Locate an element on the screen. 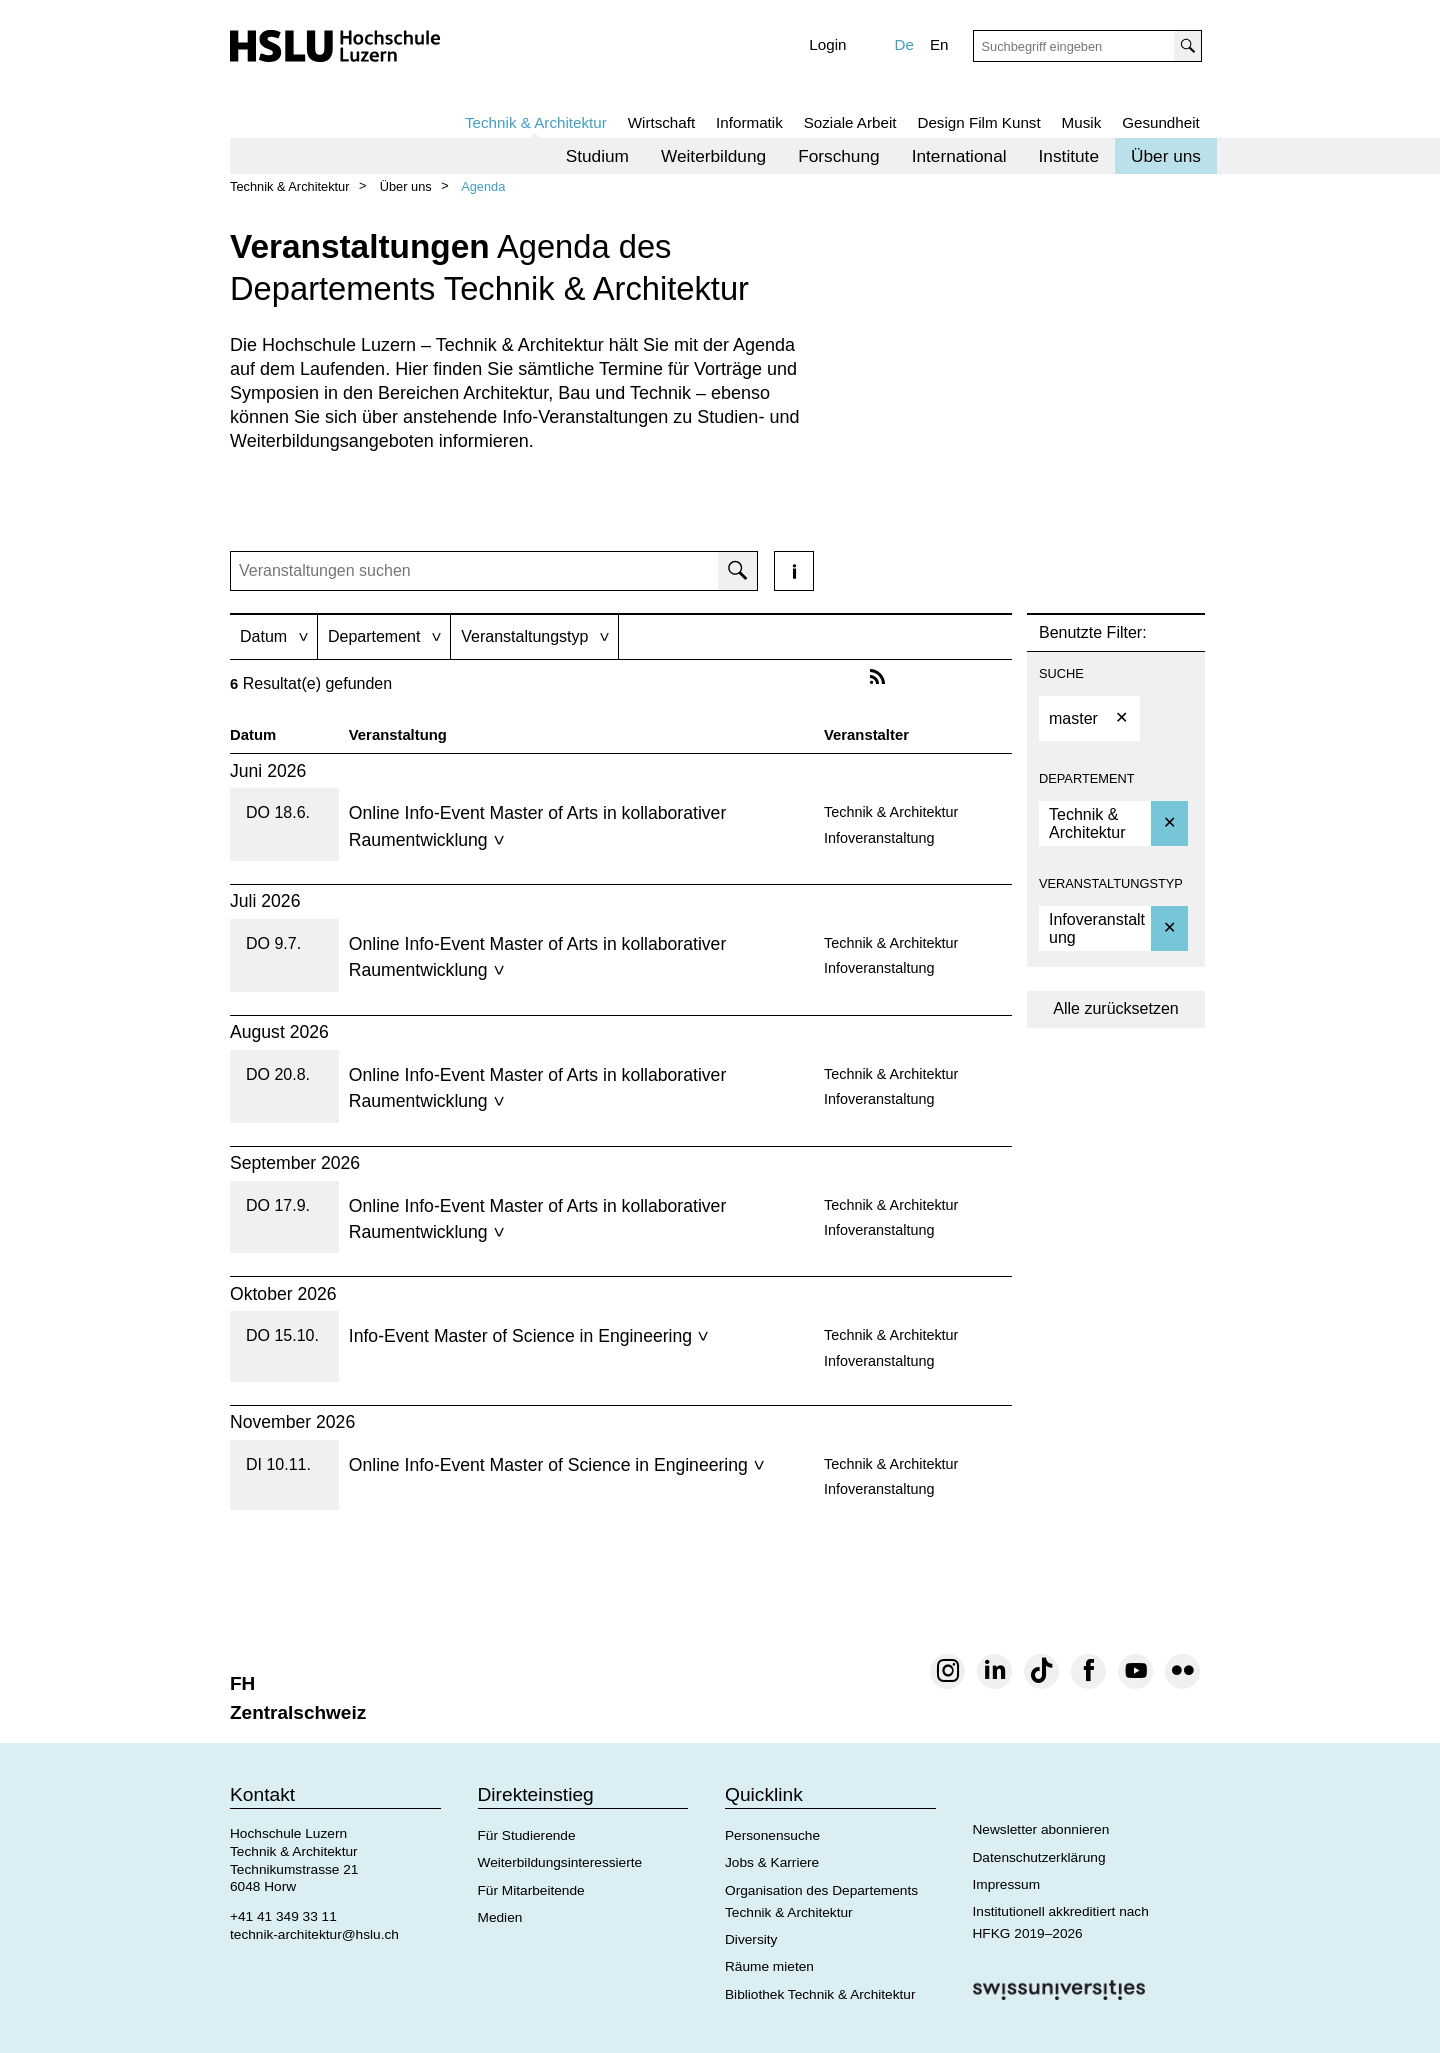 The image size is (1440, 2053). Diversity is located at coordinates (751, 1939).